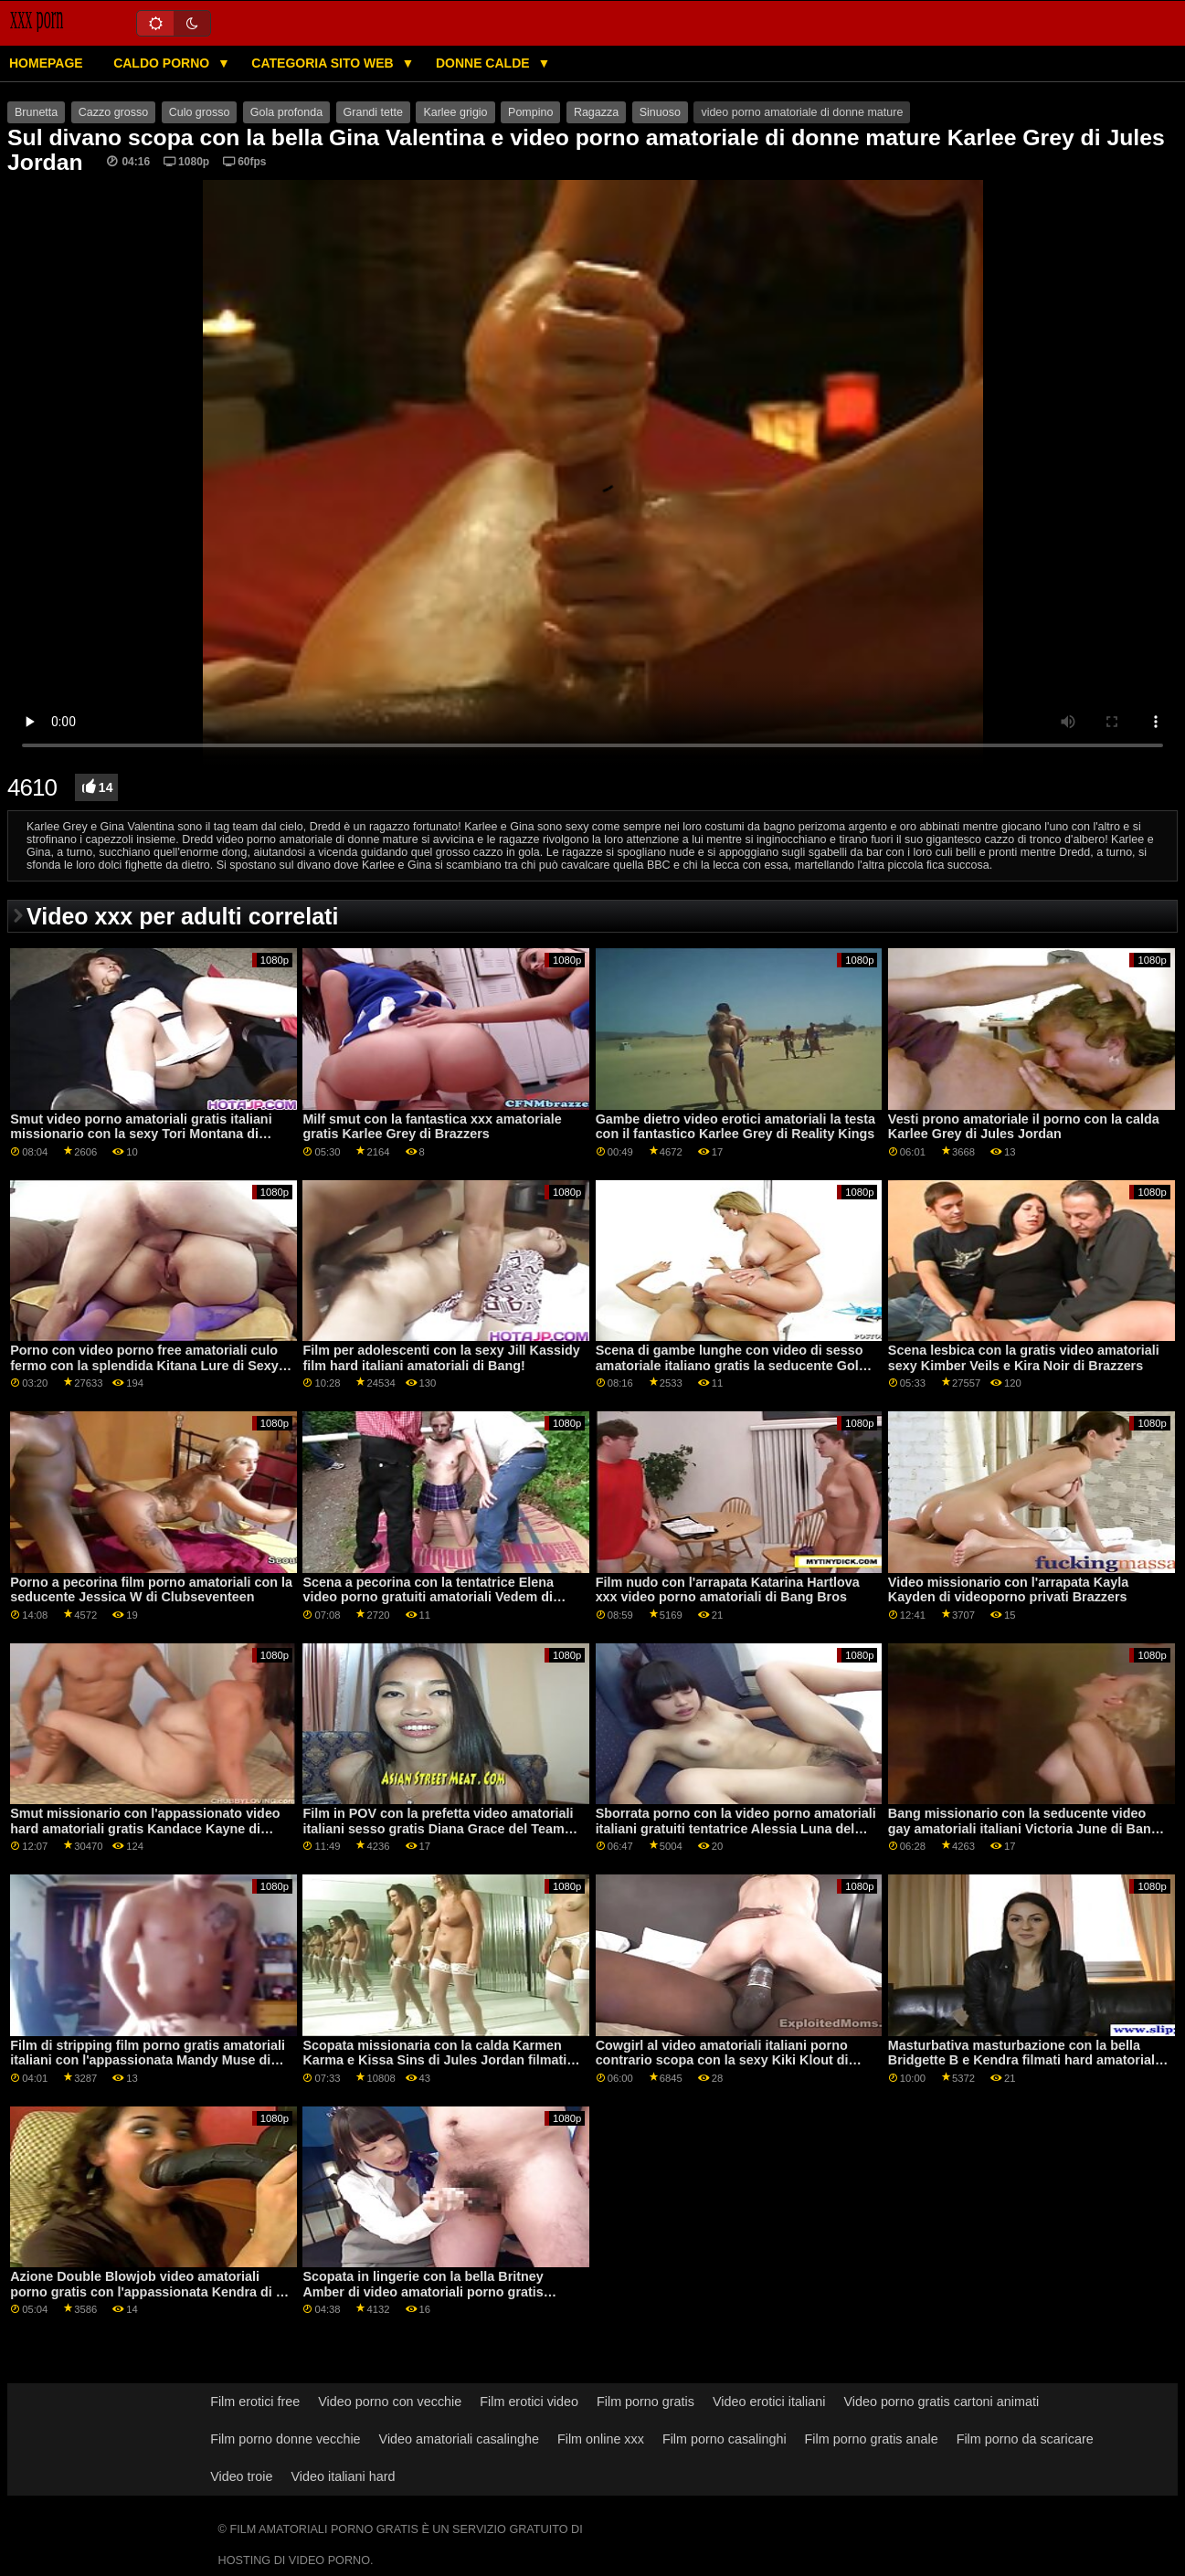 The image size is (1185, 2576). What do you see at coordinates (145, 1828) in the screenshot?
I see `Smut missionario con l'appassionato video hard amatoriali gratis Kandace Kayne di Archangel Video` at bounding box center [145, 1828].